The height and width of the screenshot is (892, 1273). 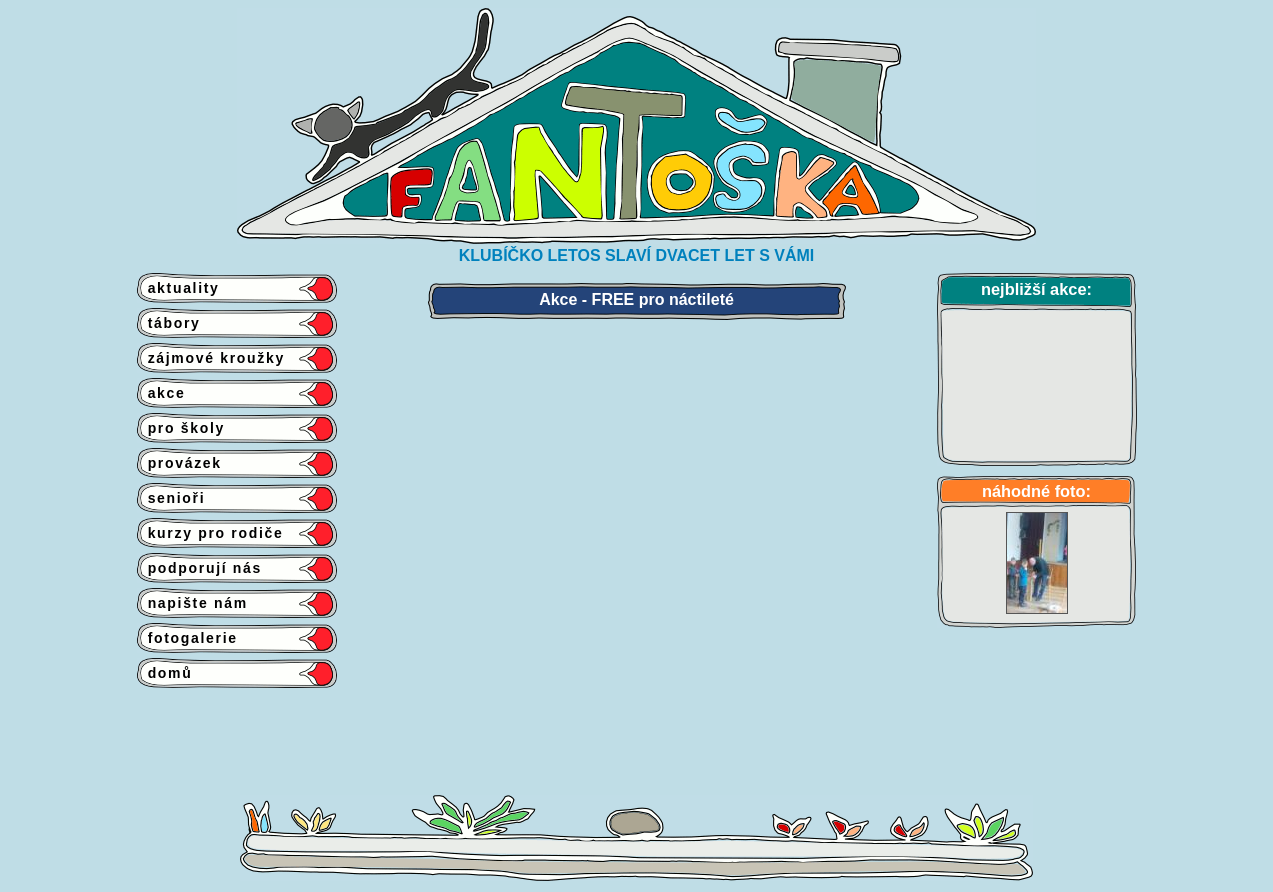 I want to click on senioři, so click(x=171, y=498).